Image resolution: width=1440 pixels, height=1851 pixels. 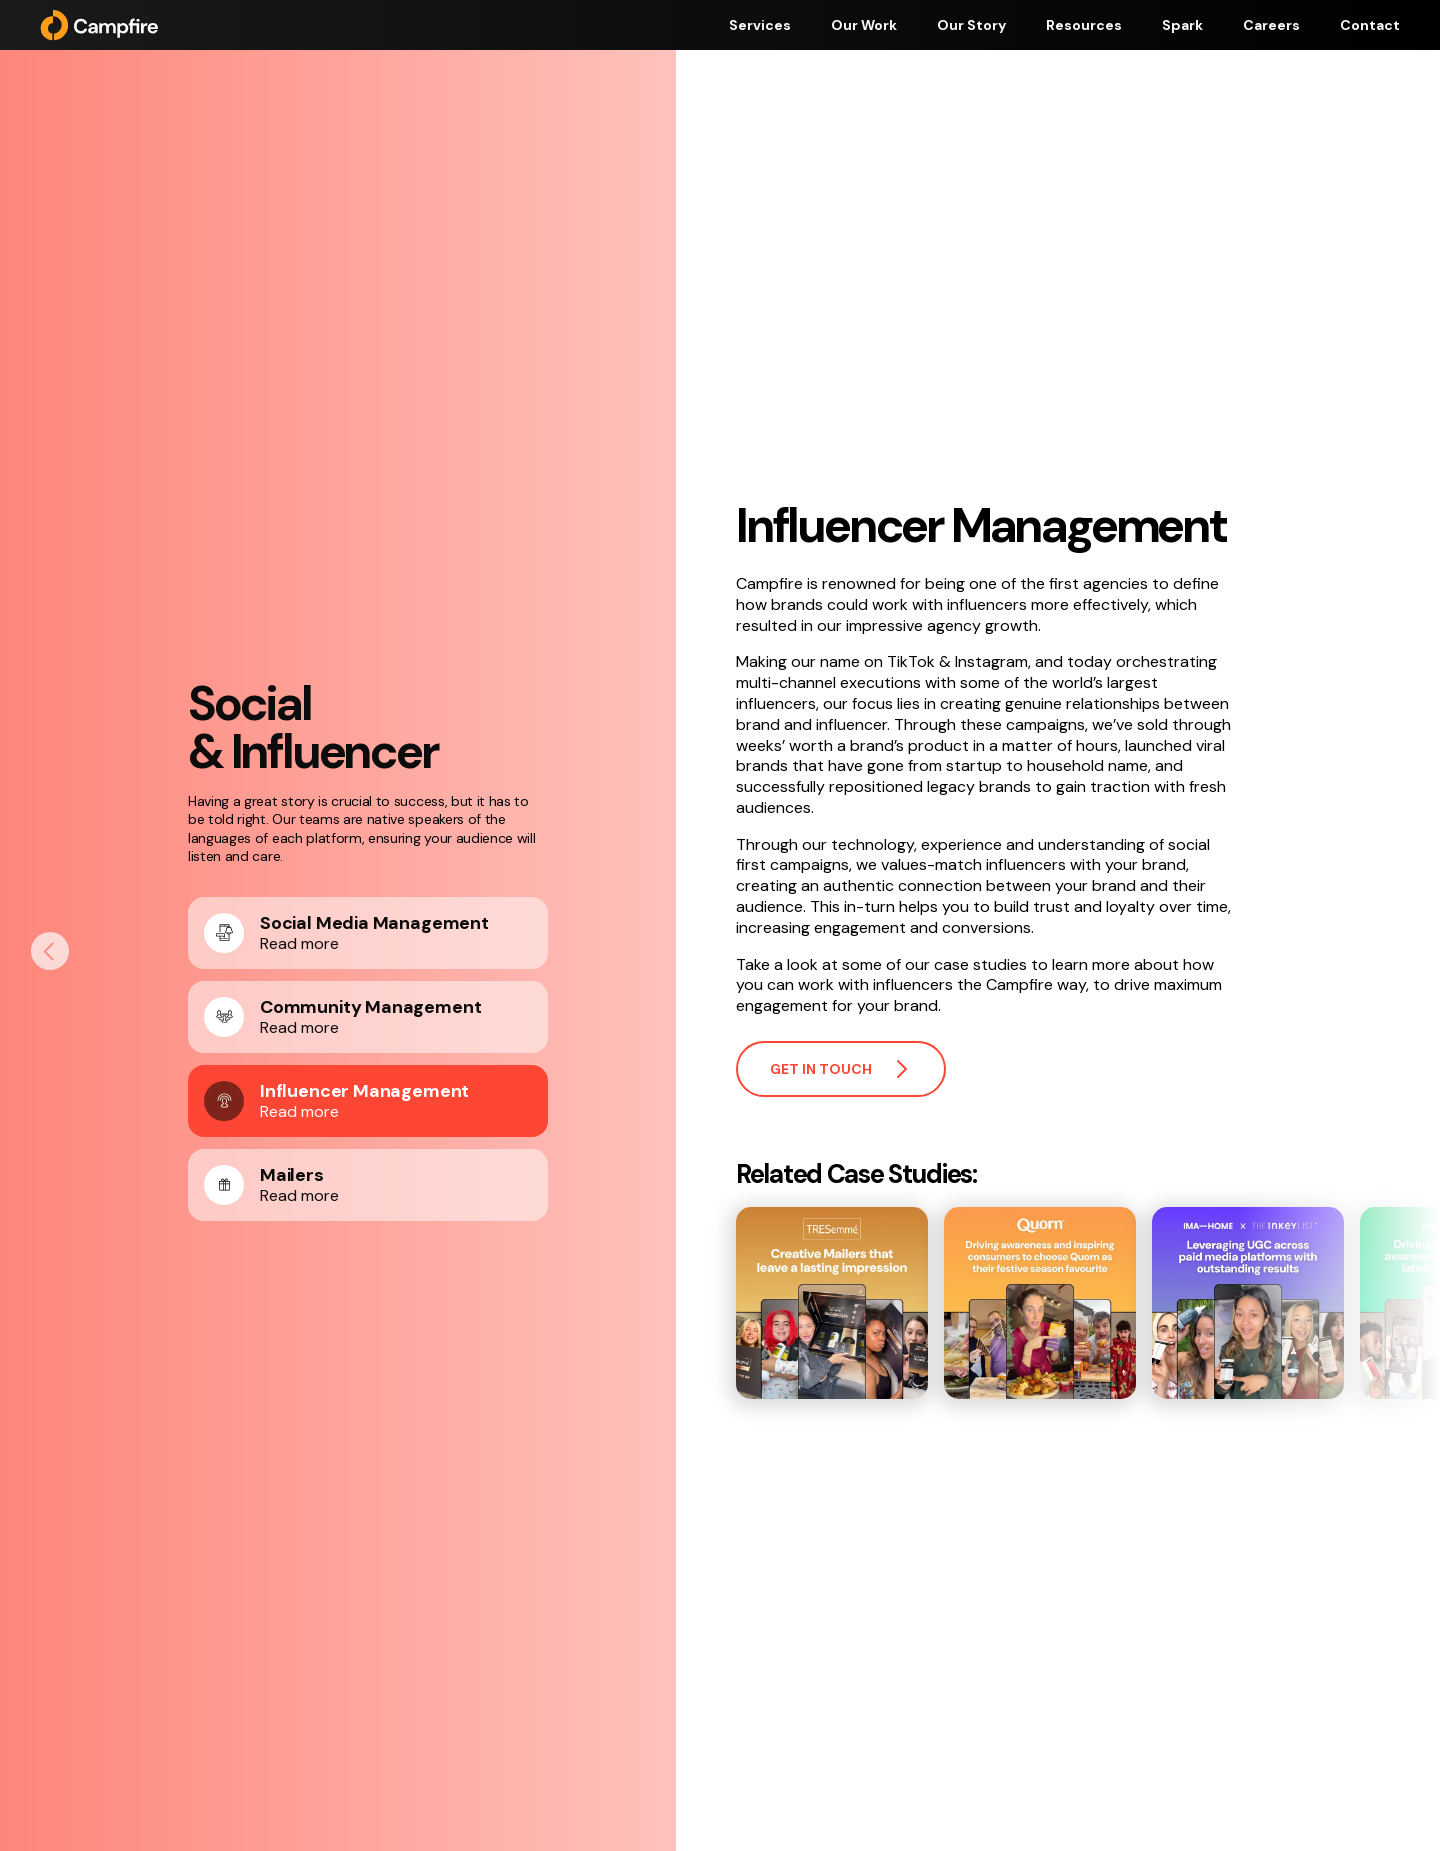 I want to click on Contact, so click(x=1370, y=25).